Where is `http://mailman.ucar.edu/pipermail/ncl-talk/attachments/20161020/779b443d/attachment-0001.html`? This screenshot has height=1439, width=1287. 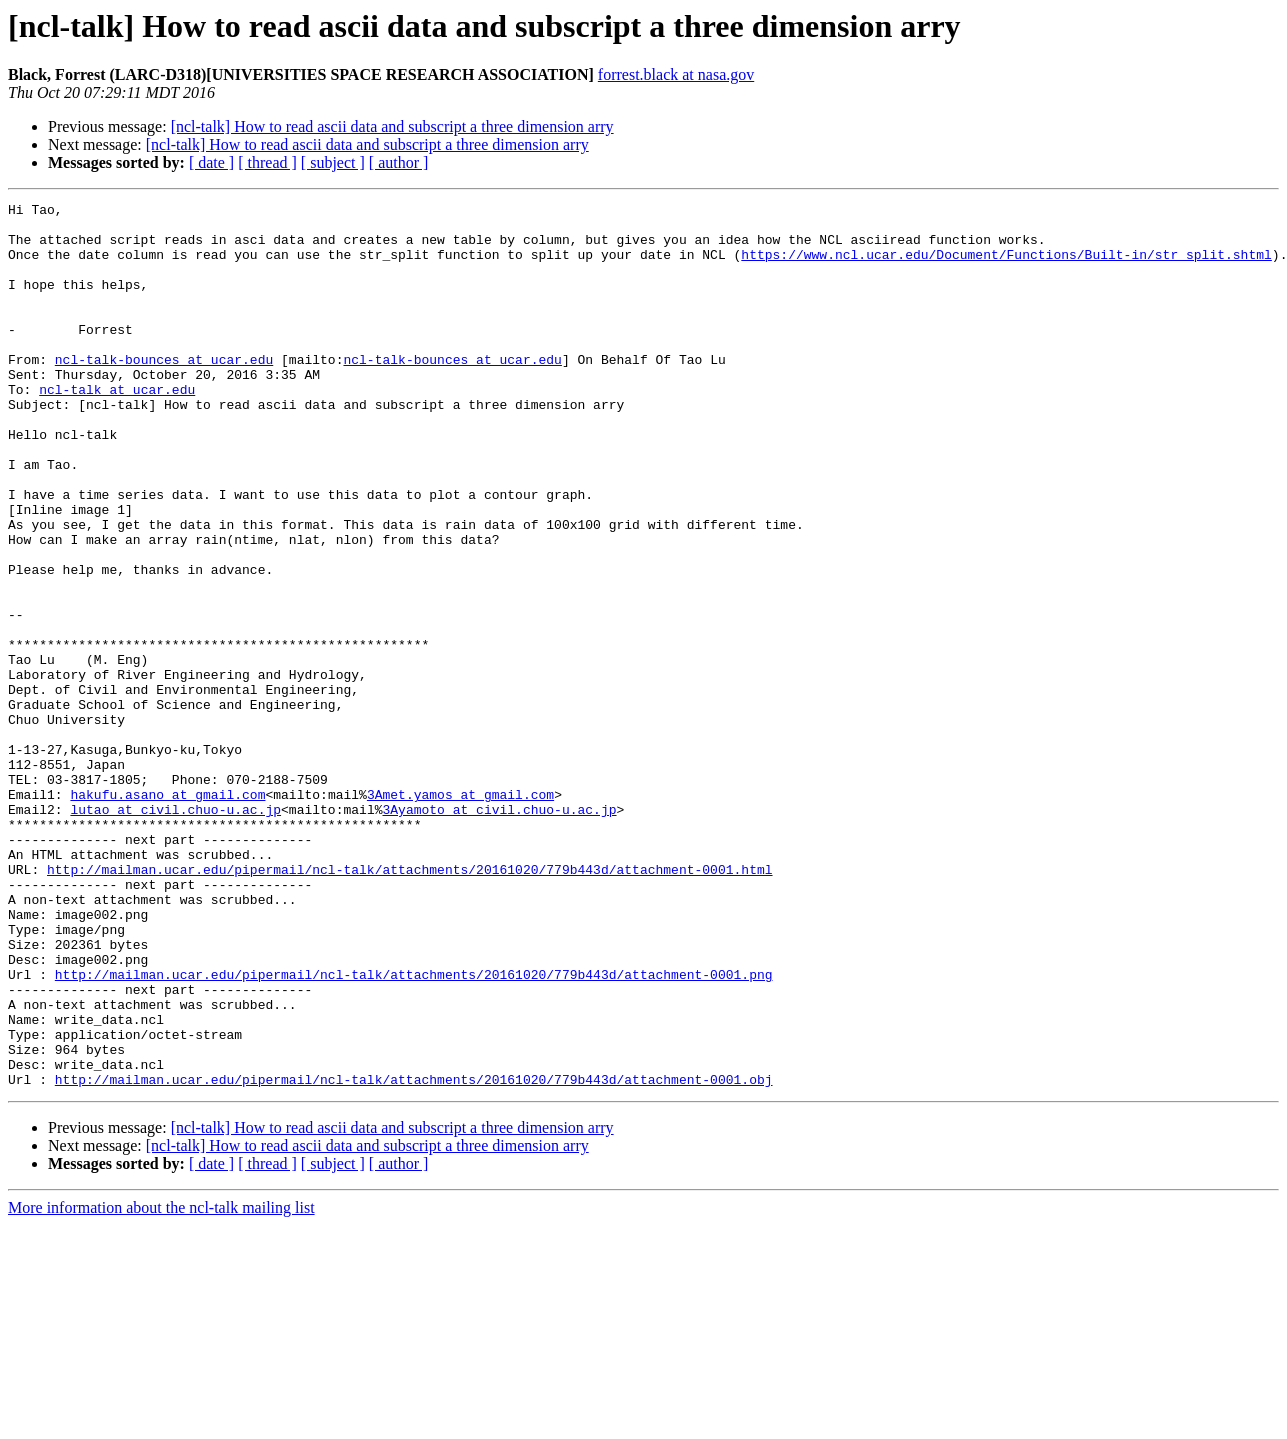 http://mailman.ucar.edu/pipermail/ncl-talk/attachments/20161020/779b443d/attachment-0001.html is located at coordinates (409, 1004).